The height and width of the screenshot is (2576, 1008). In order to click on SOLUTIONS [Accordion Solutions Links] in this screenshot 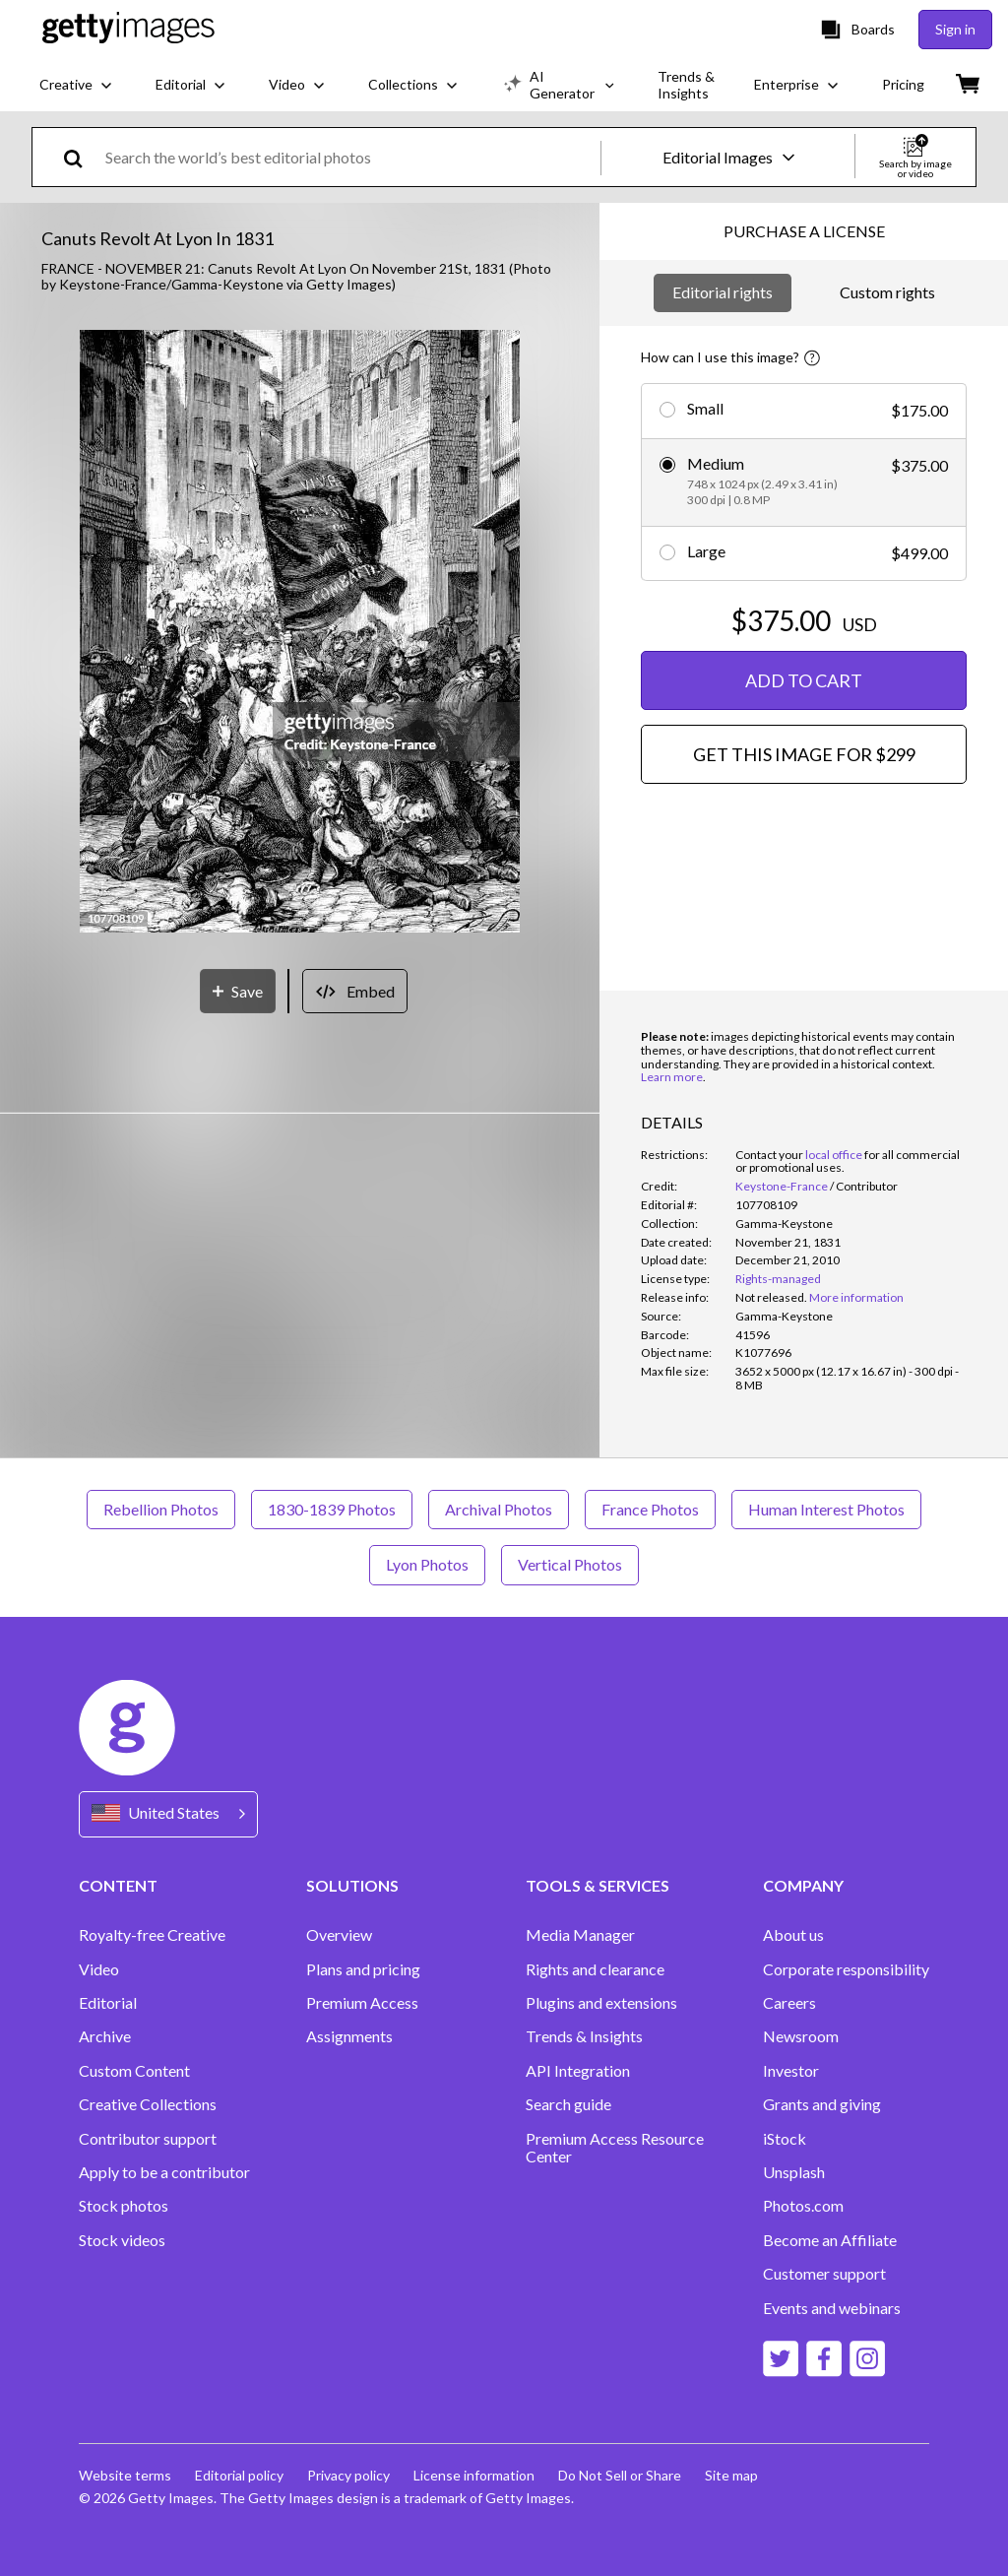, I will do `click(352, 1885)`.